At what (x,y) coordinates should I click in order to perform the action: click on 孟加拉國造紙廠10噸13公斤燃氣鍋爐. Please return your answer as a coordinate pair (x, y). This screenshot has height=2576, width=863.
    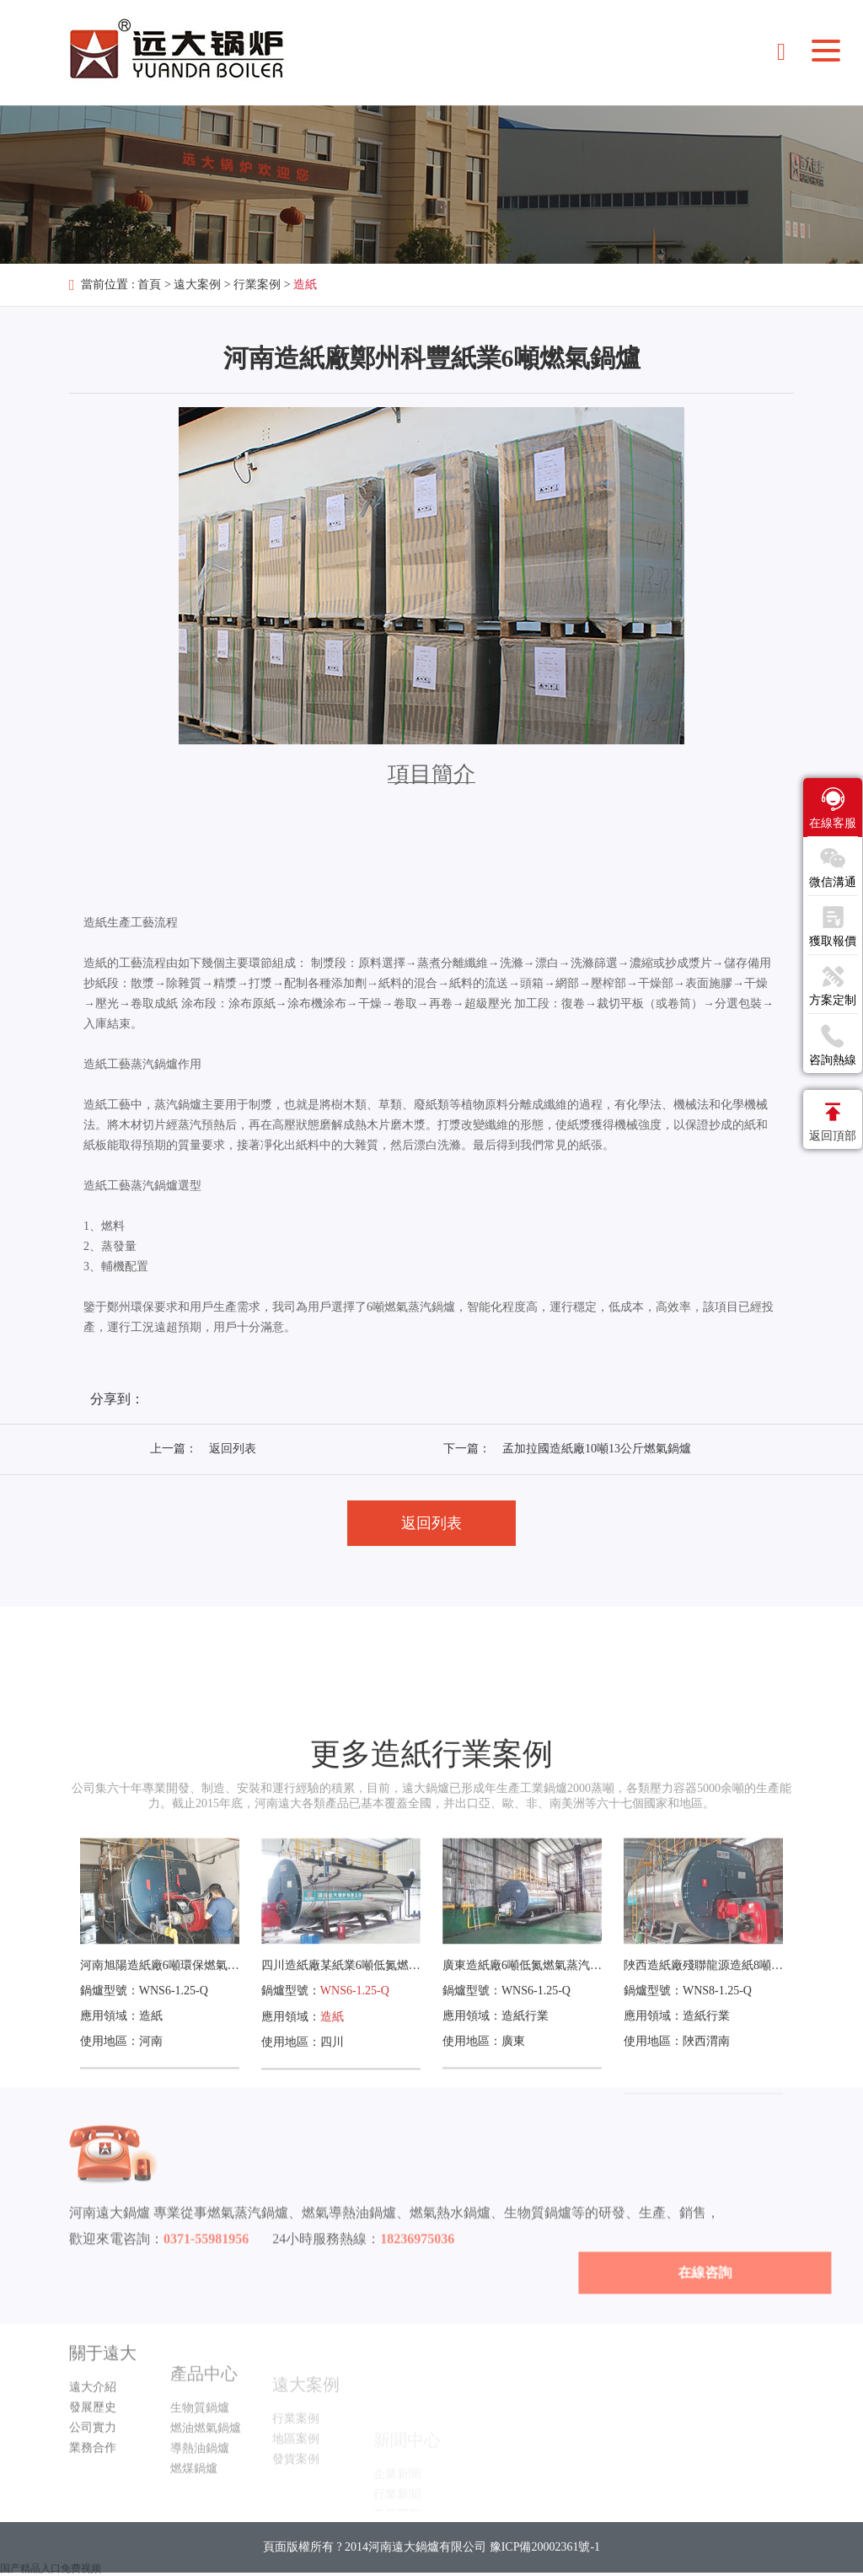
    Looking at the image, I should click on (596, 1448).